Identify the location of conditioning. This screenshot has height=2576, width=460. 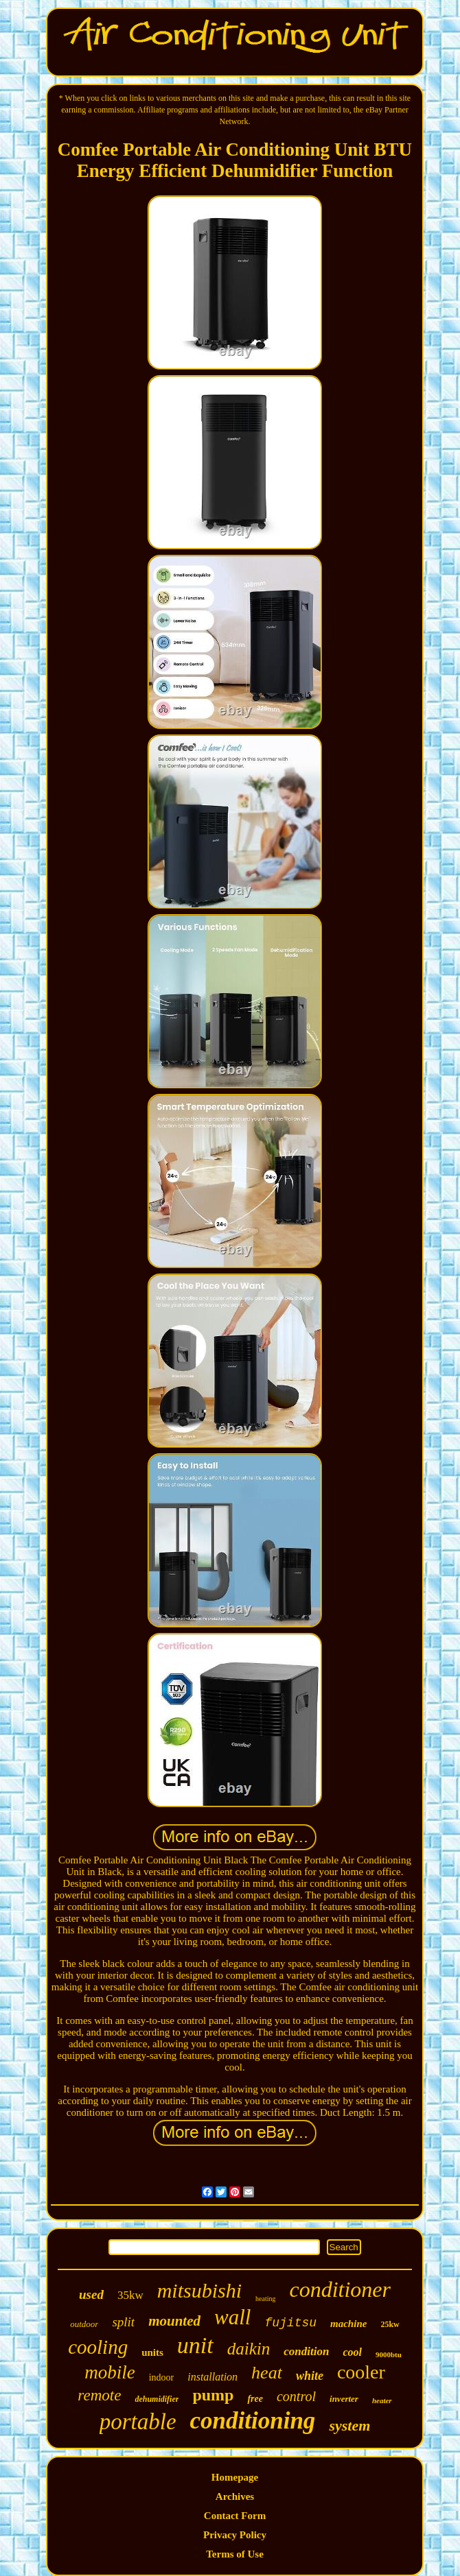
(253, 2420).